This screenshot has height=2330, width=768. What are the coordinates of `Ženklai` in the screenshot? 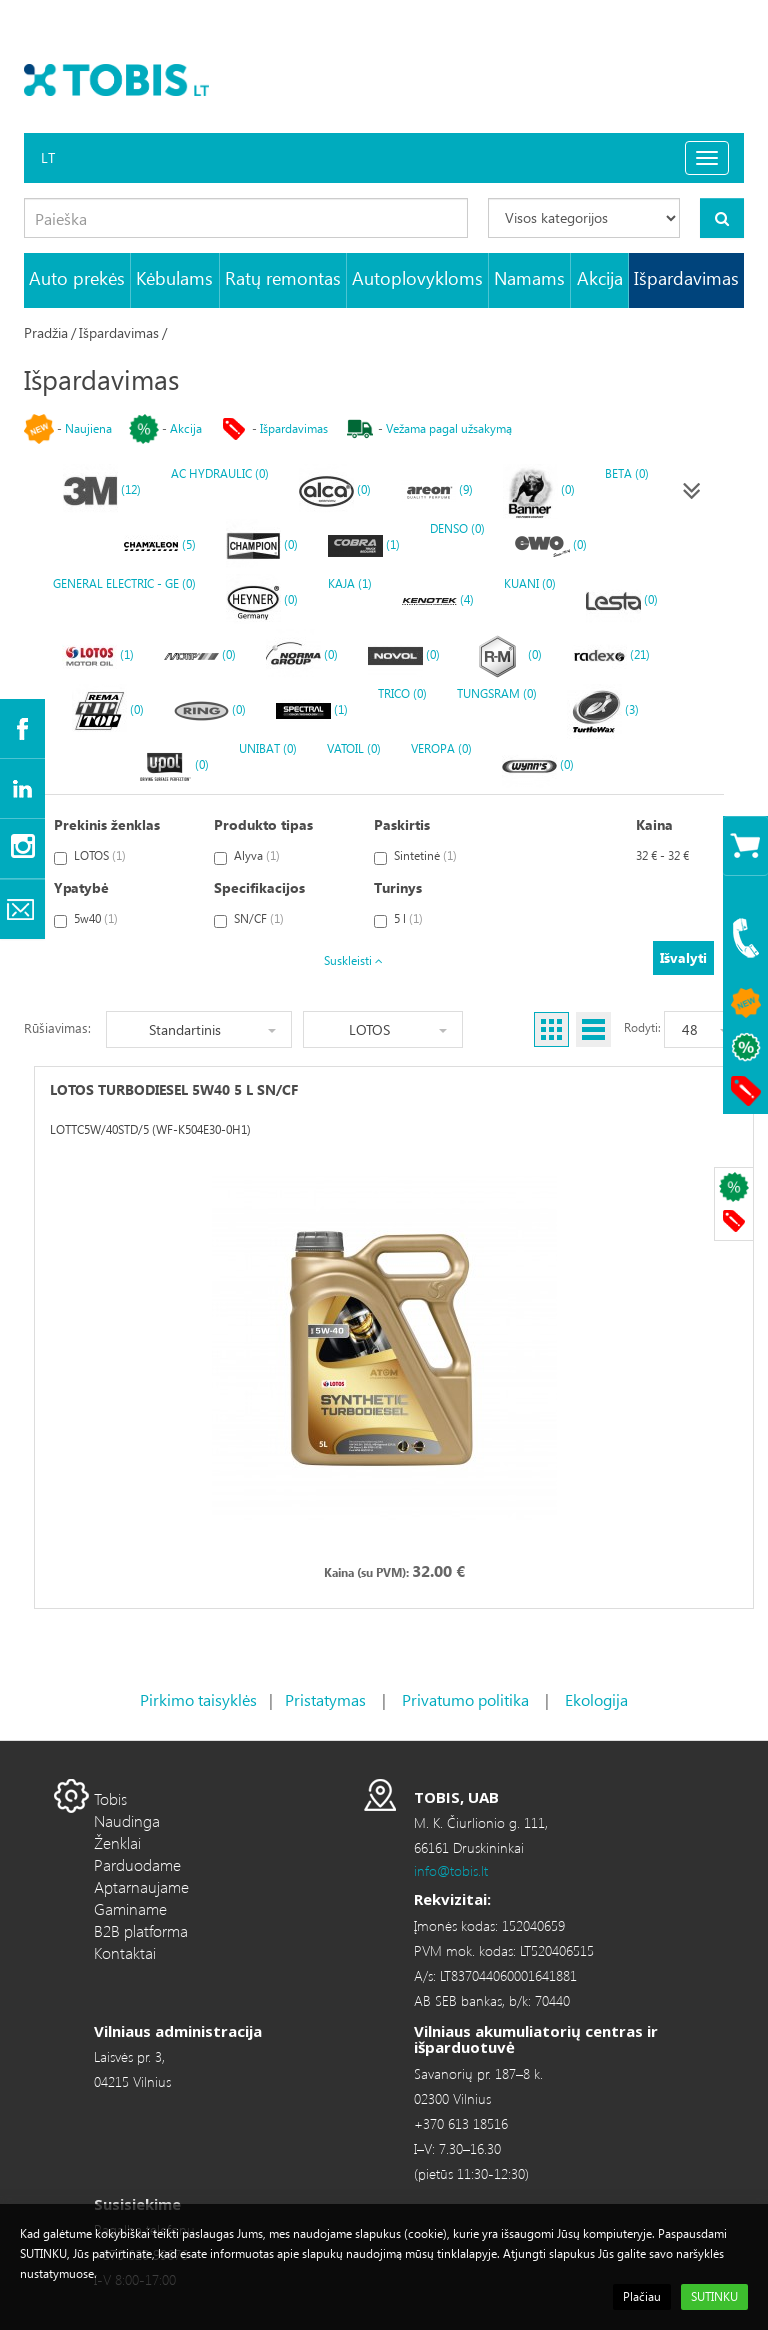 It's located at (117, 1842).